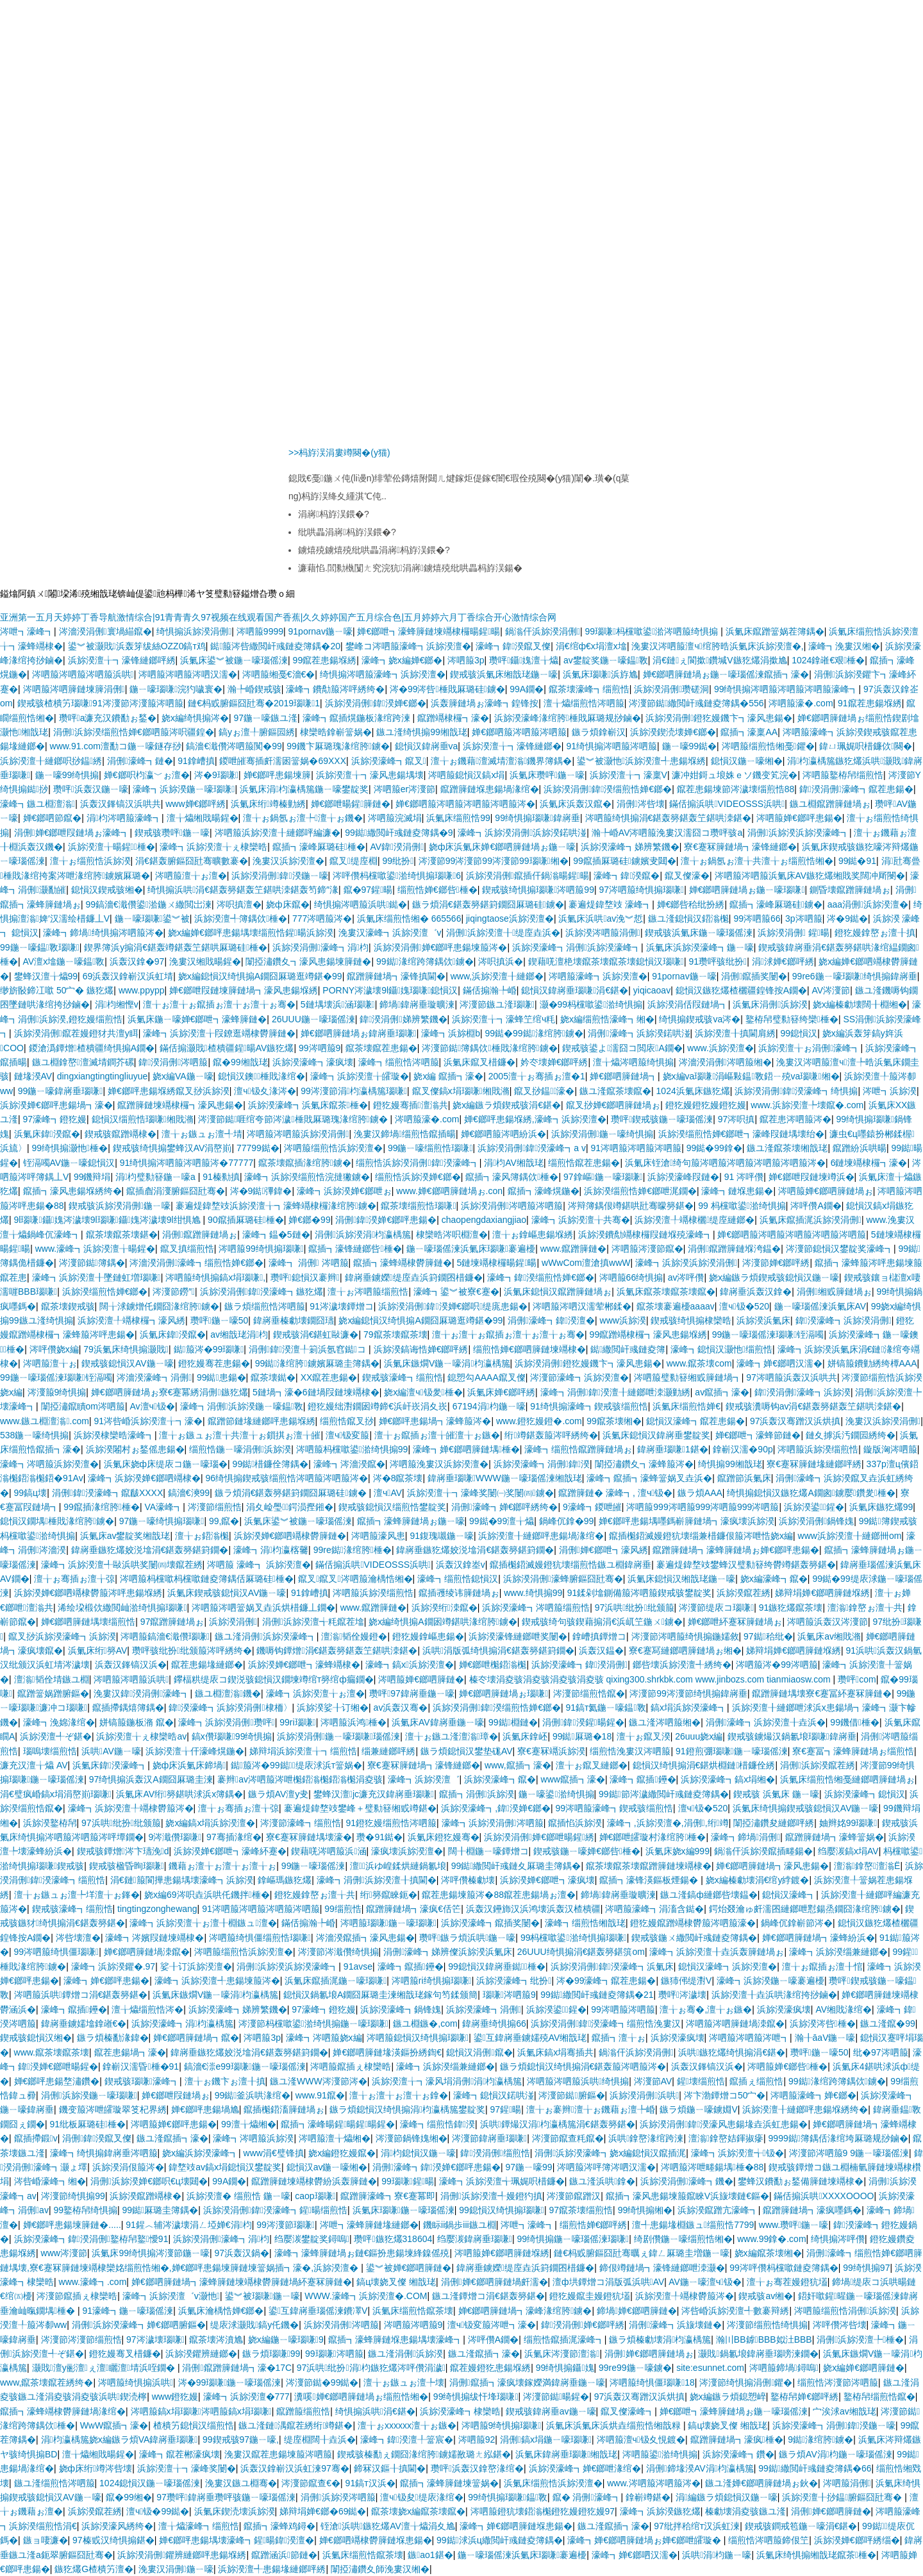 The height and width of the screenshot is (2576, 923). What do you see at coordinates (56, 1952) in the screenshot?
I see `99涔呬箙绮惧僵瑙嗛` at bounding box center [56, 1952].